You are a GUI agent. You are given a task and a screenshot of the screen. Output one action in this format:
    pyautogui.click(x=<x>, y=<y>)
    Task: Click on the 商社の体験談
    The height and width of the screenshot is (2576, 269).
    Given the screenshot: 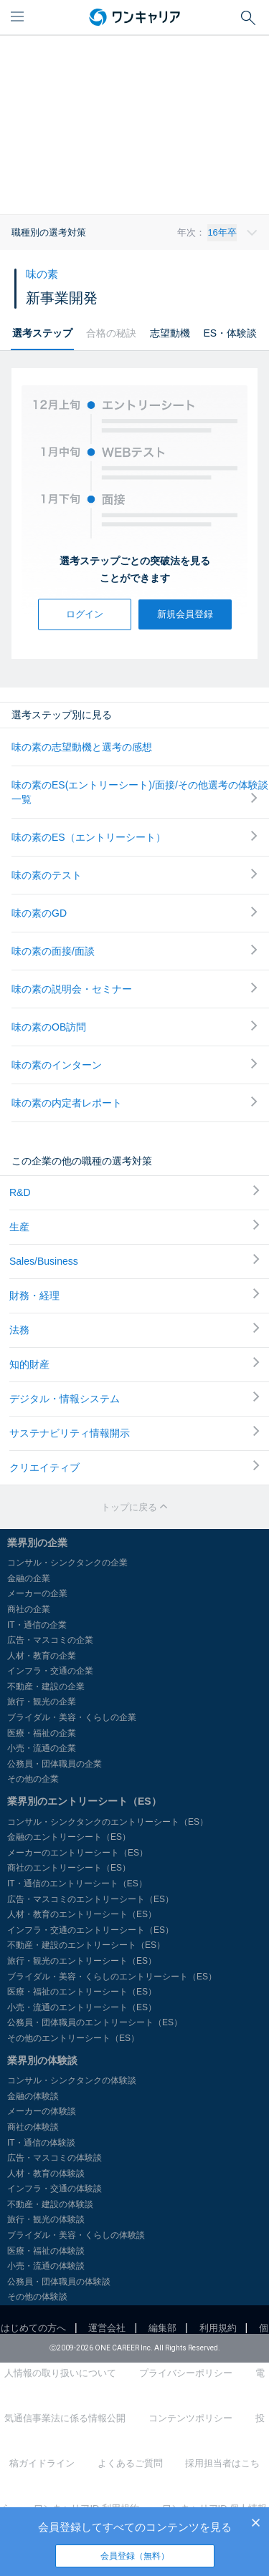 What is the action you would take?
    pyautogui.click(x=33, y=2127)
    